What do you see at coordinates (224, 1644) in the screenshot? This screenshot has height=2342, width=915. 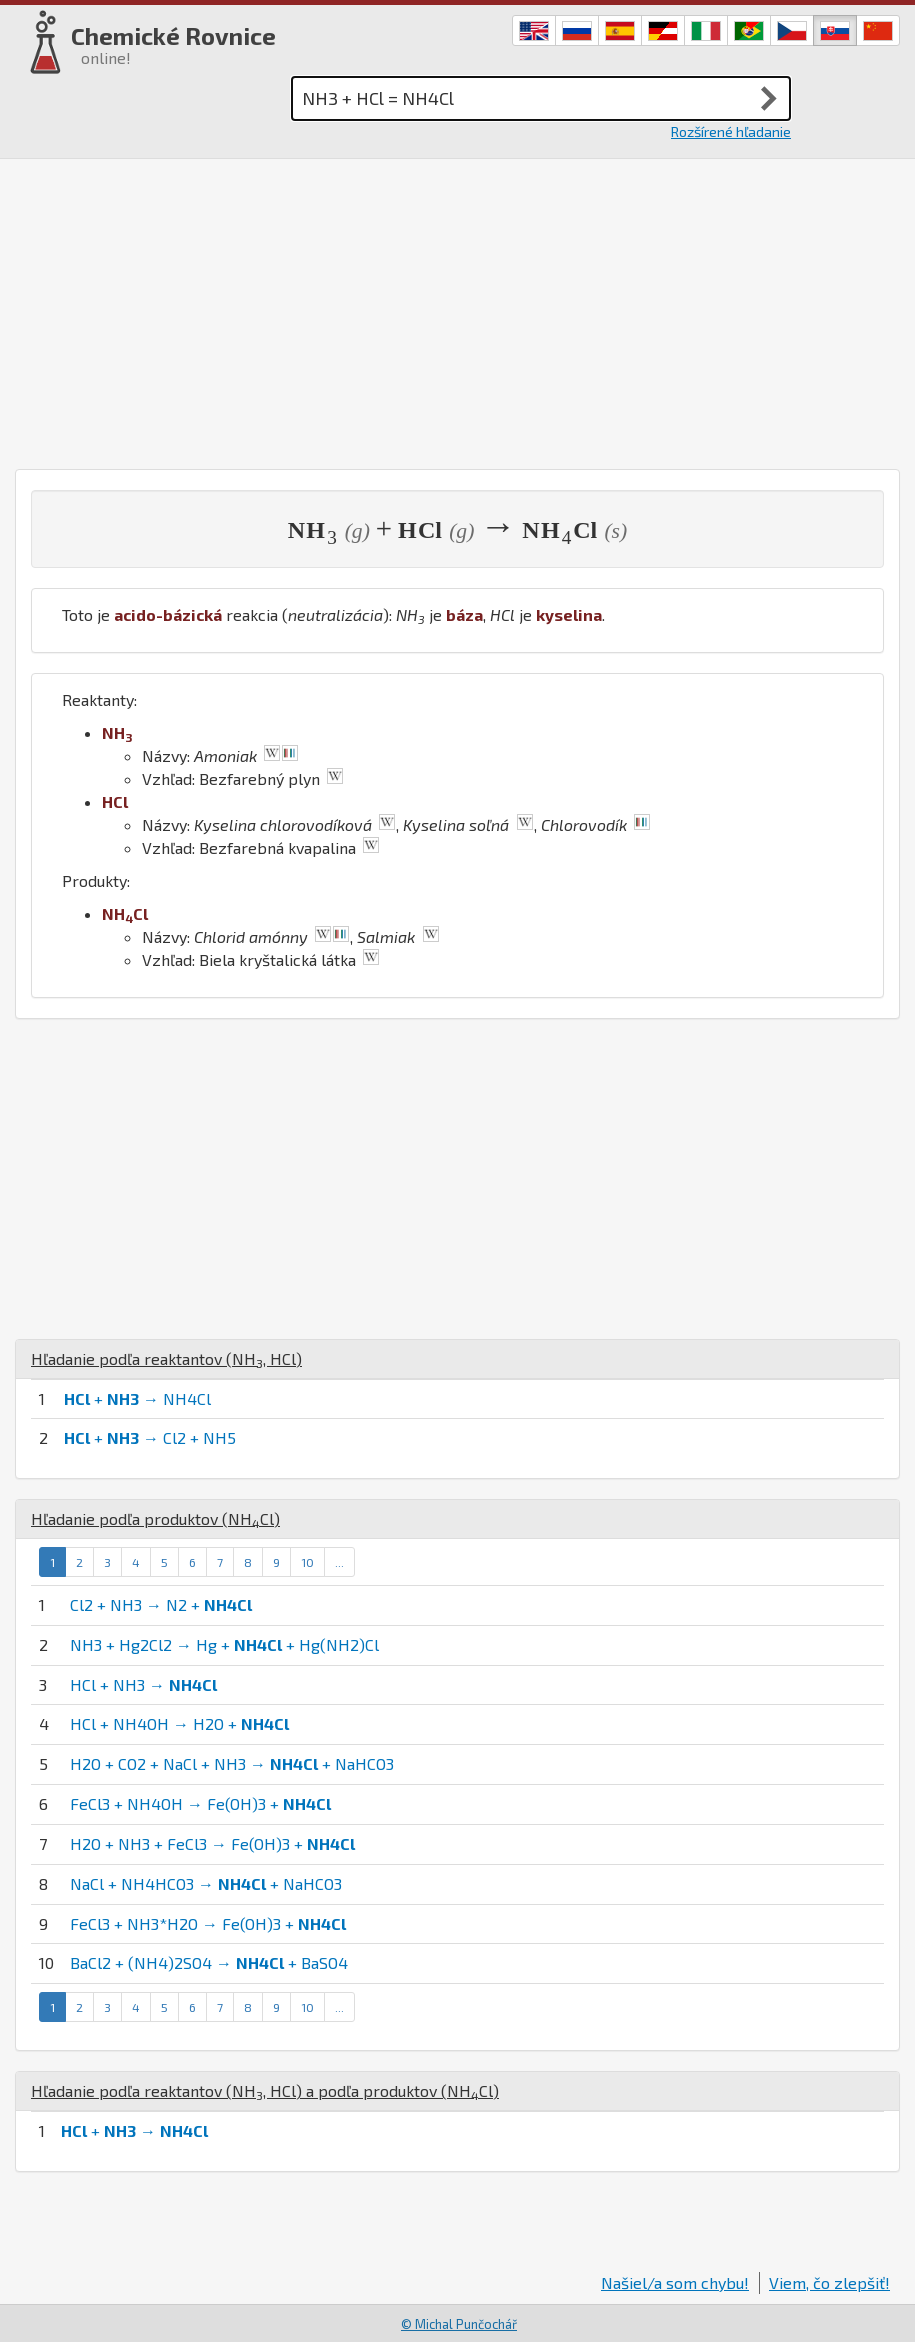 I see `NH3 + Hg2Cl2 → Hg + + Hg(NH2)Cl` at bounding box center [224, 1644].